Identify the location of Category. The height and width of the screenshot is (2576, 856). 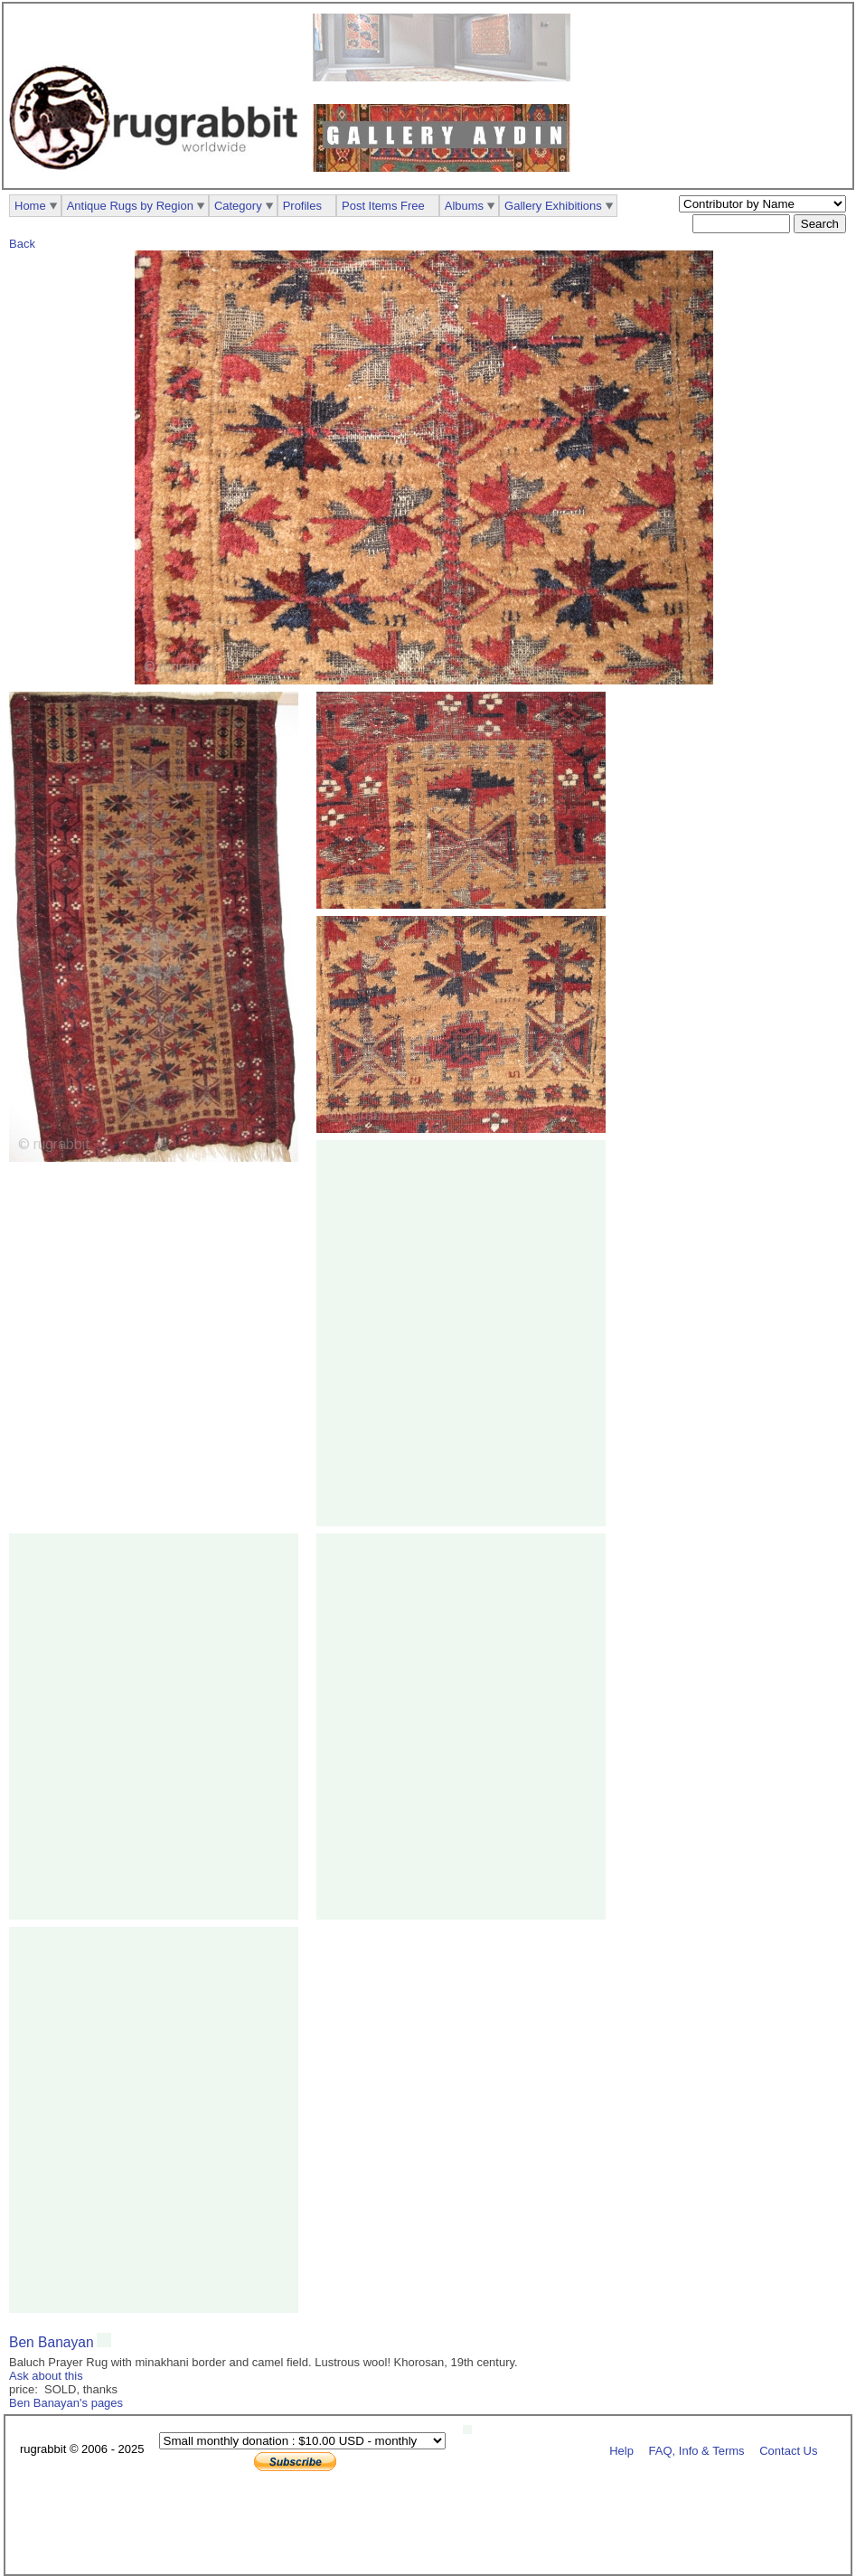
(238, 205).